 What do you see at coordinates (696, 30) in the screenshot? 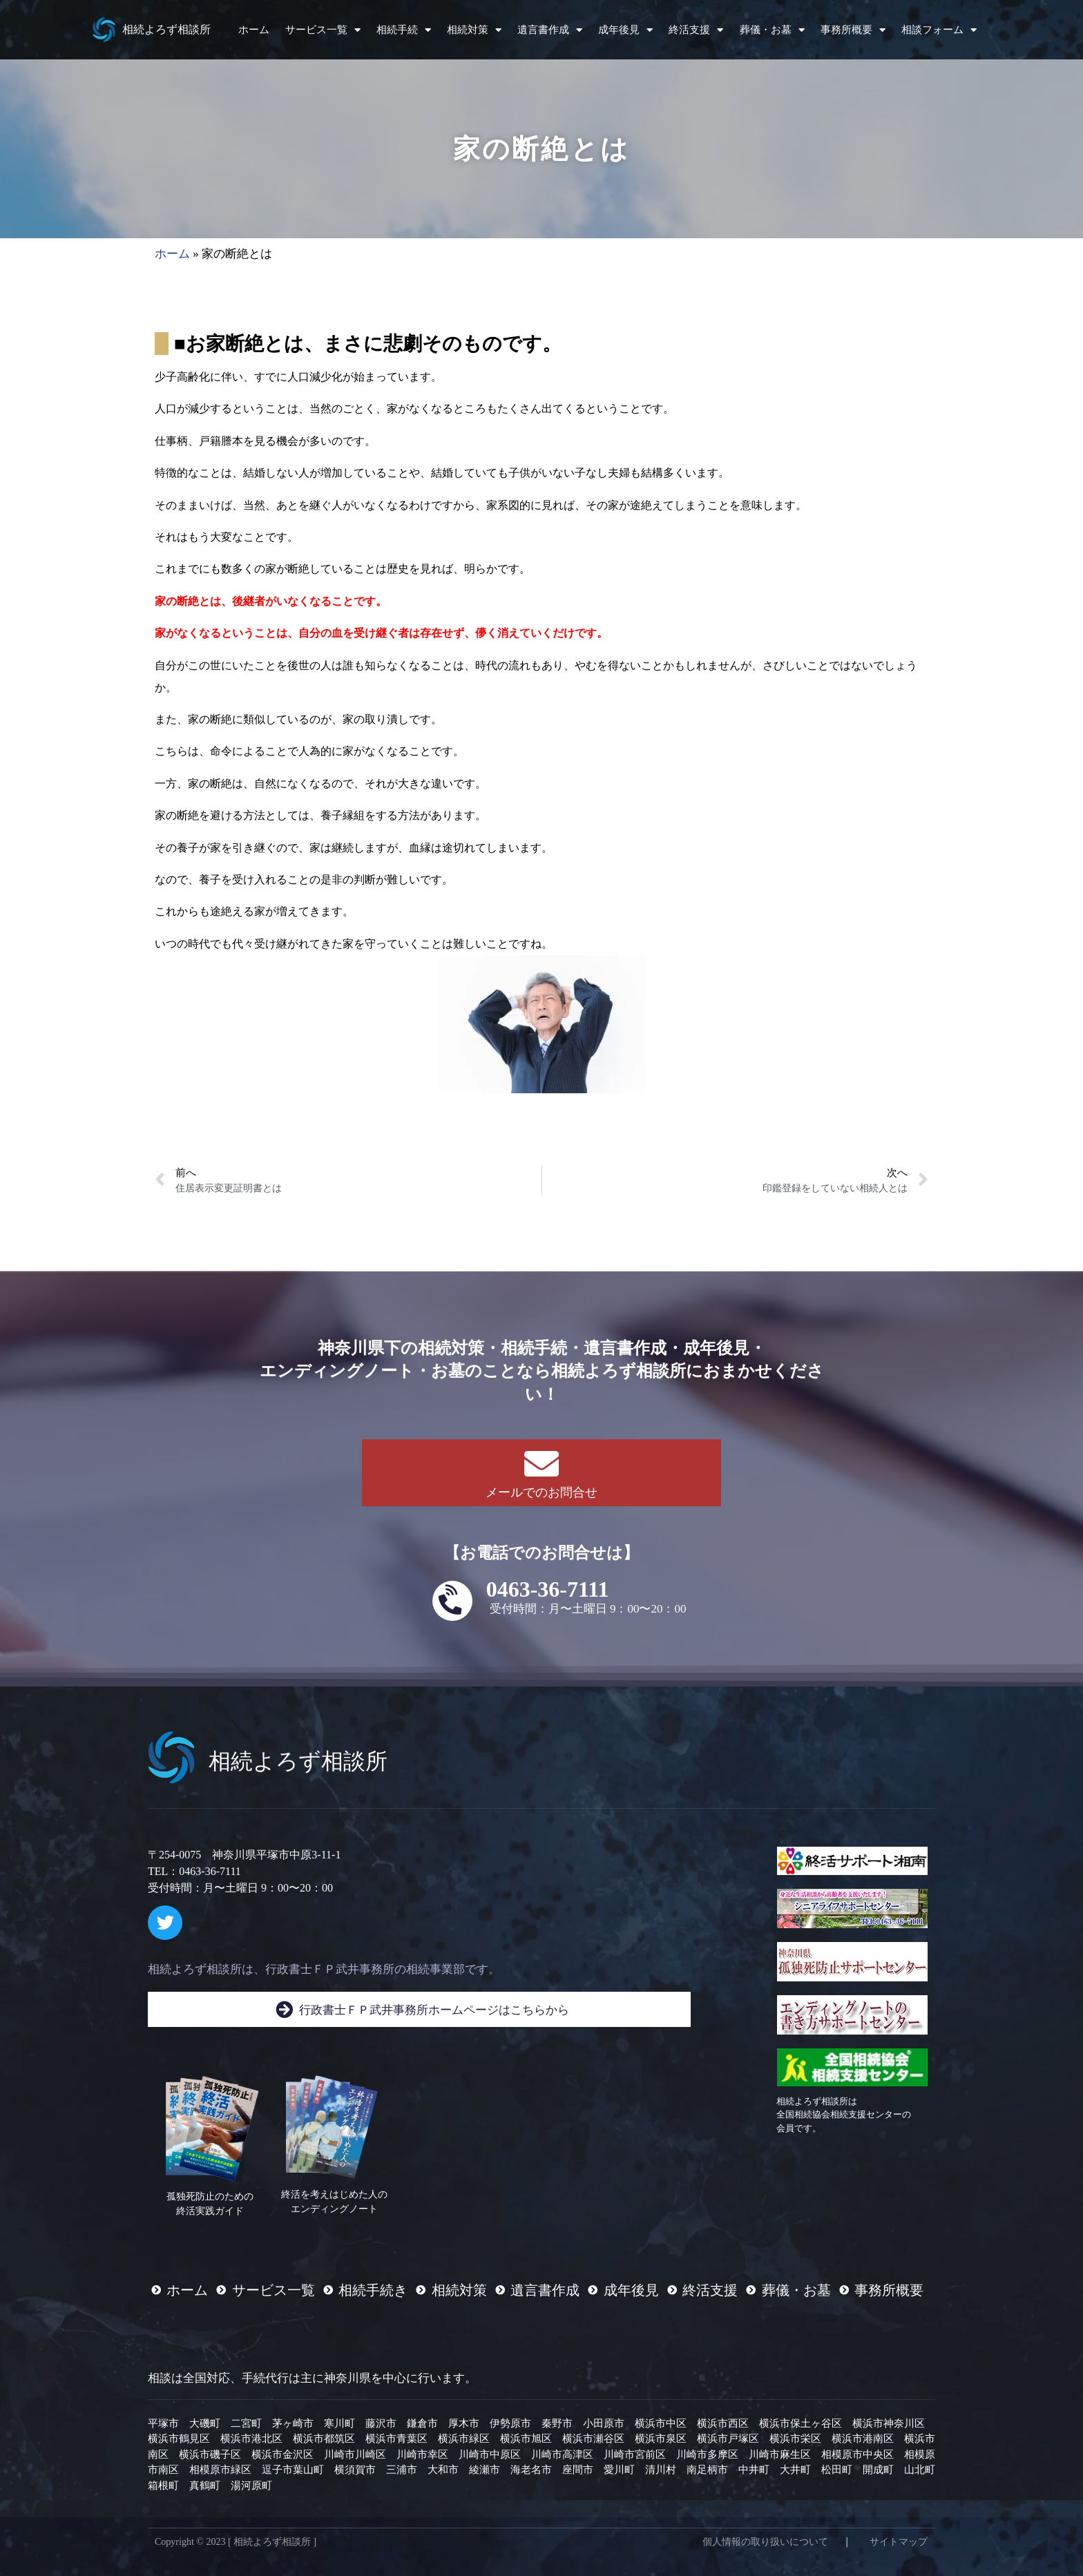
I see `終活支援` at bounding box center [696, 30].